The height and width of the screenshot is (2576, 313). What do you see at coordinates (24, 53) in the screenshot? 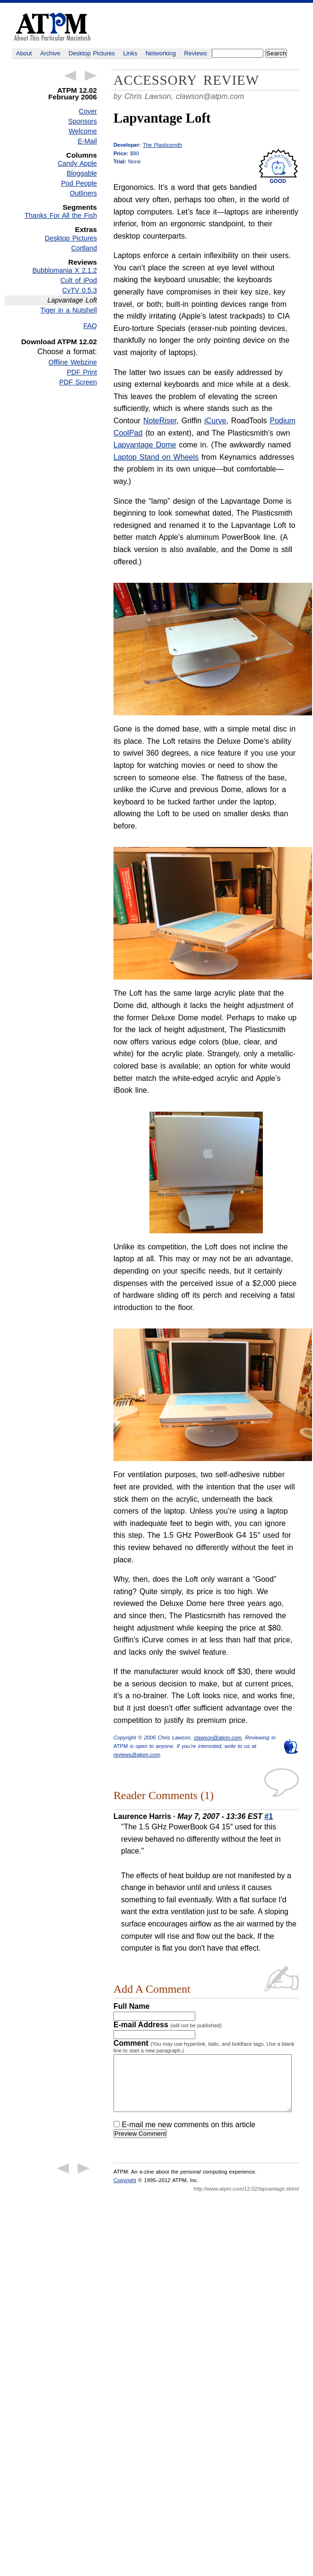
I see `About` at bounding box center [24, 53].